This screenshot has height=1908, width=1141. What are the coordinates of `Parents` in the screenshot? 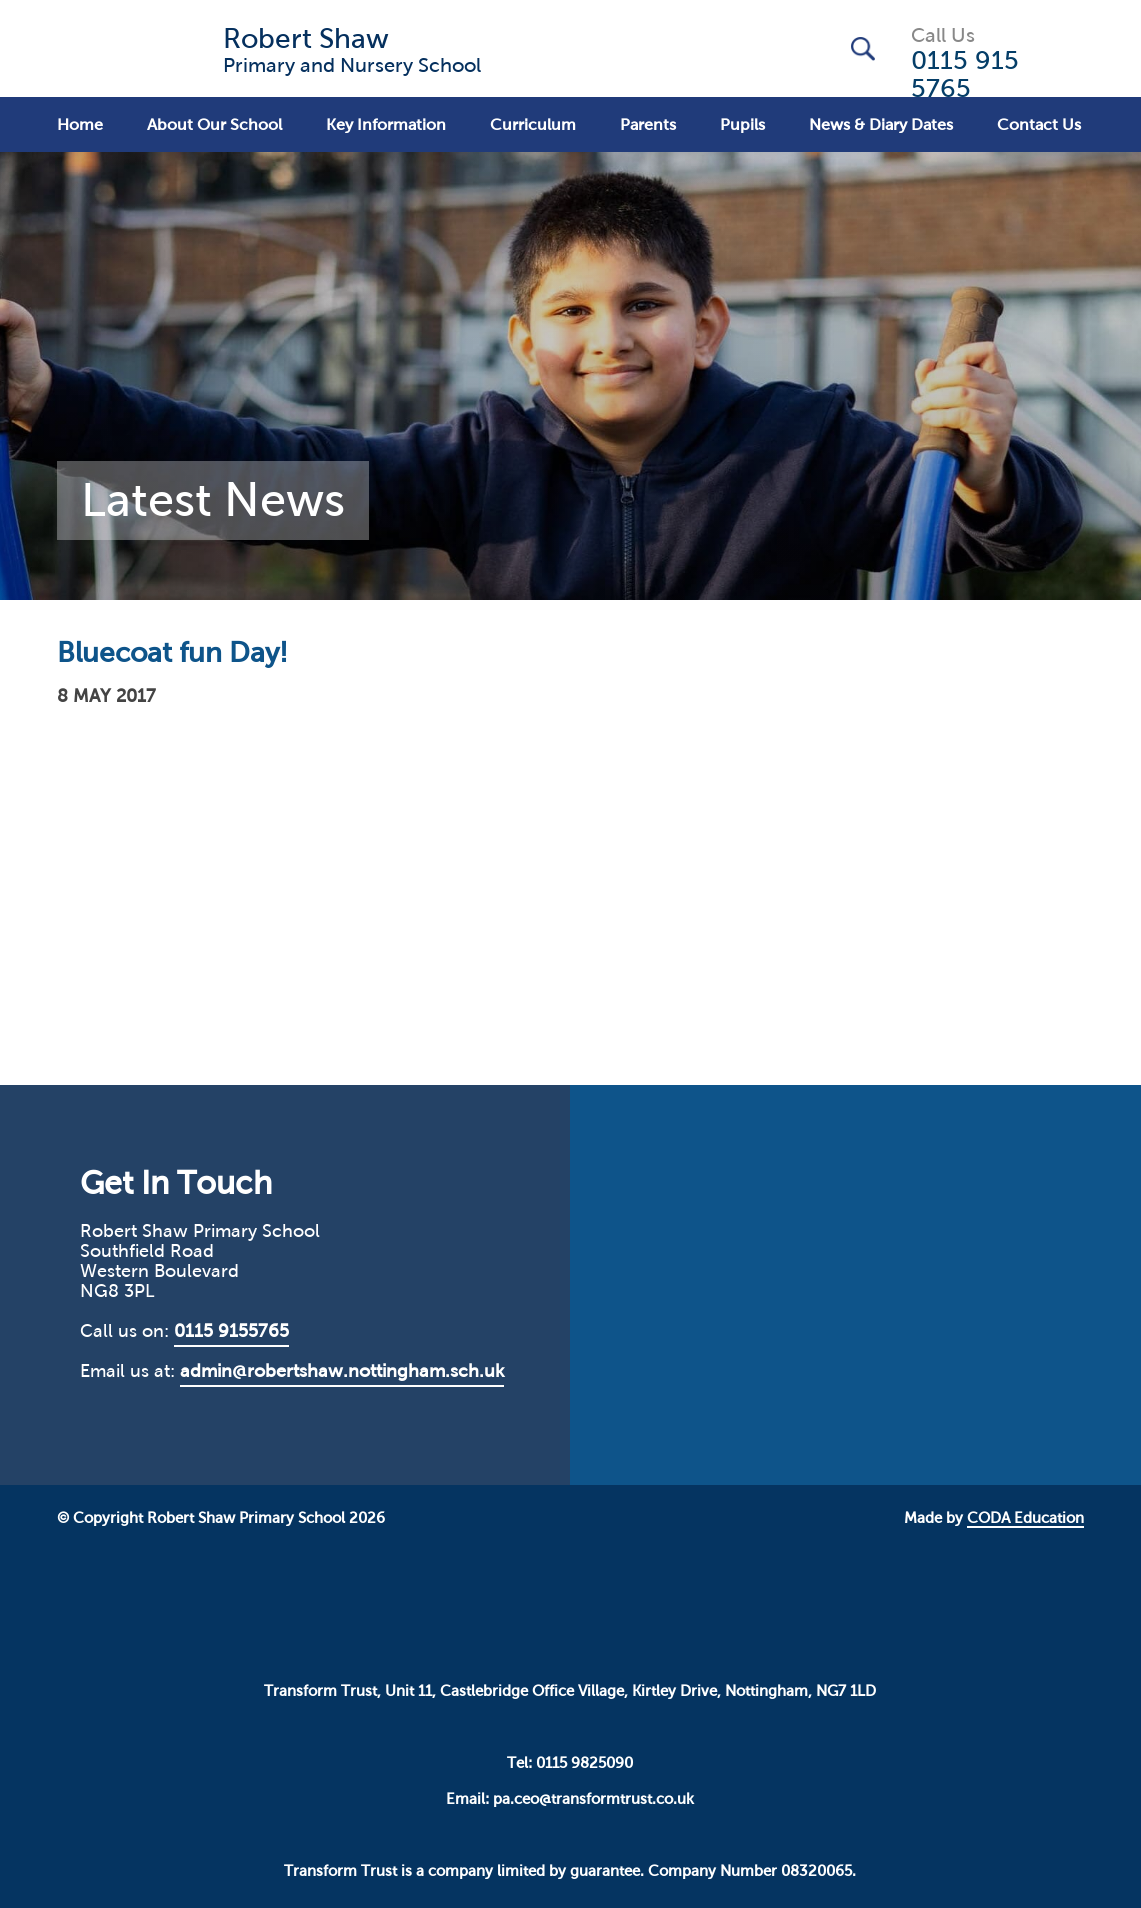 It's located at (648, 124).